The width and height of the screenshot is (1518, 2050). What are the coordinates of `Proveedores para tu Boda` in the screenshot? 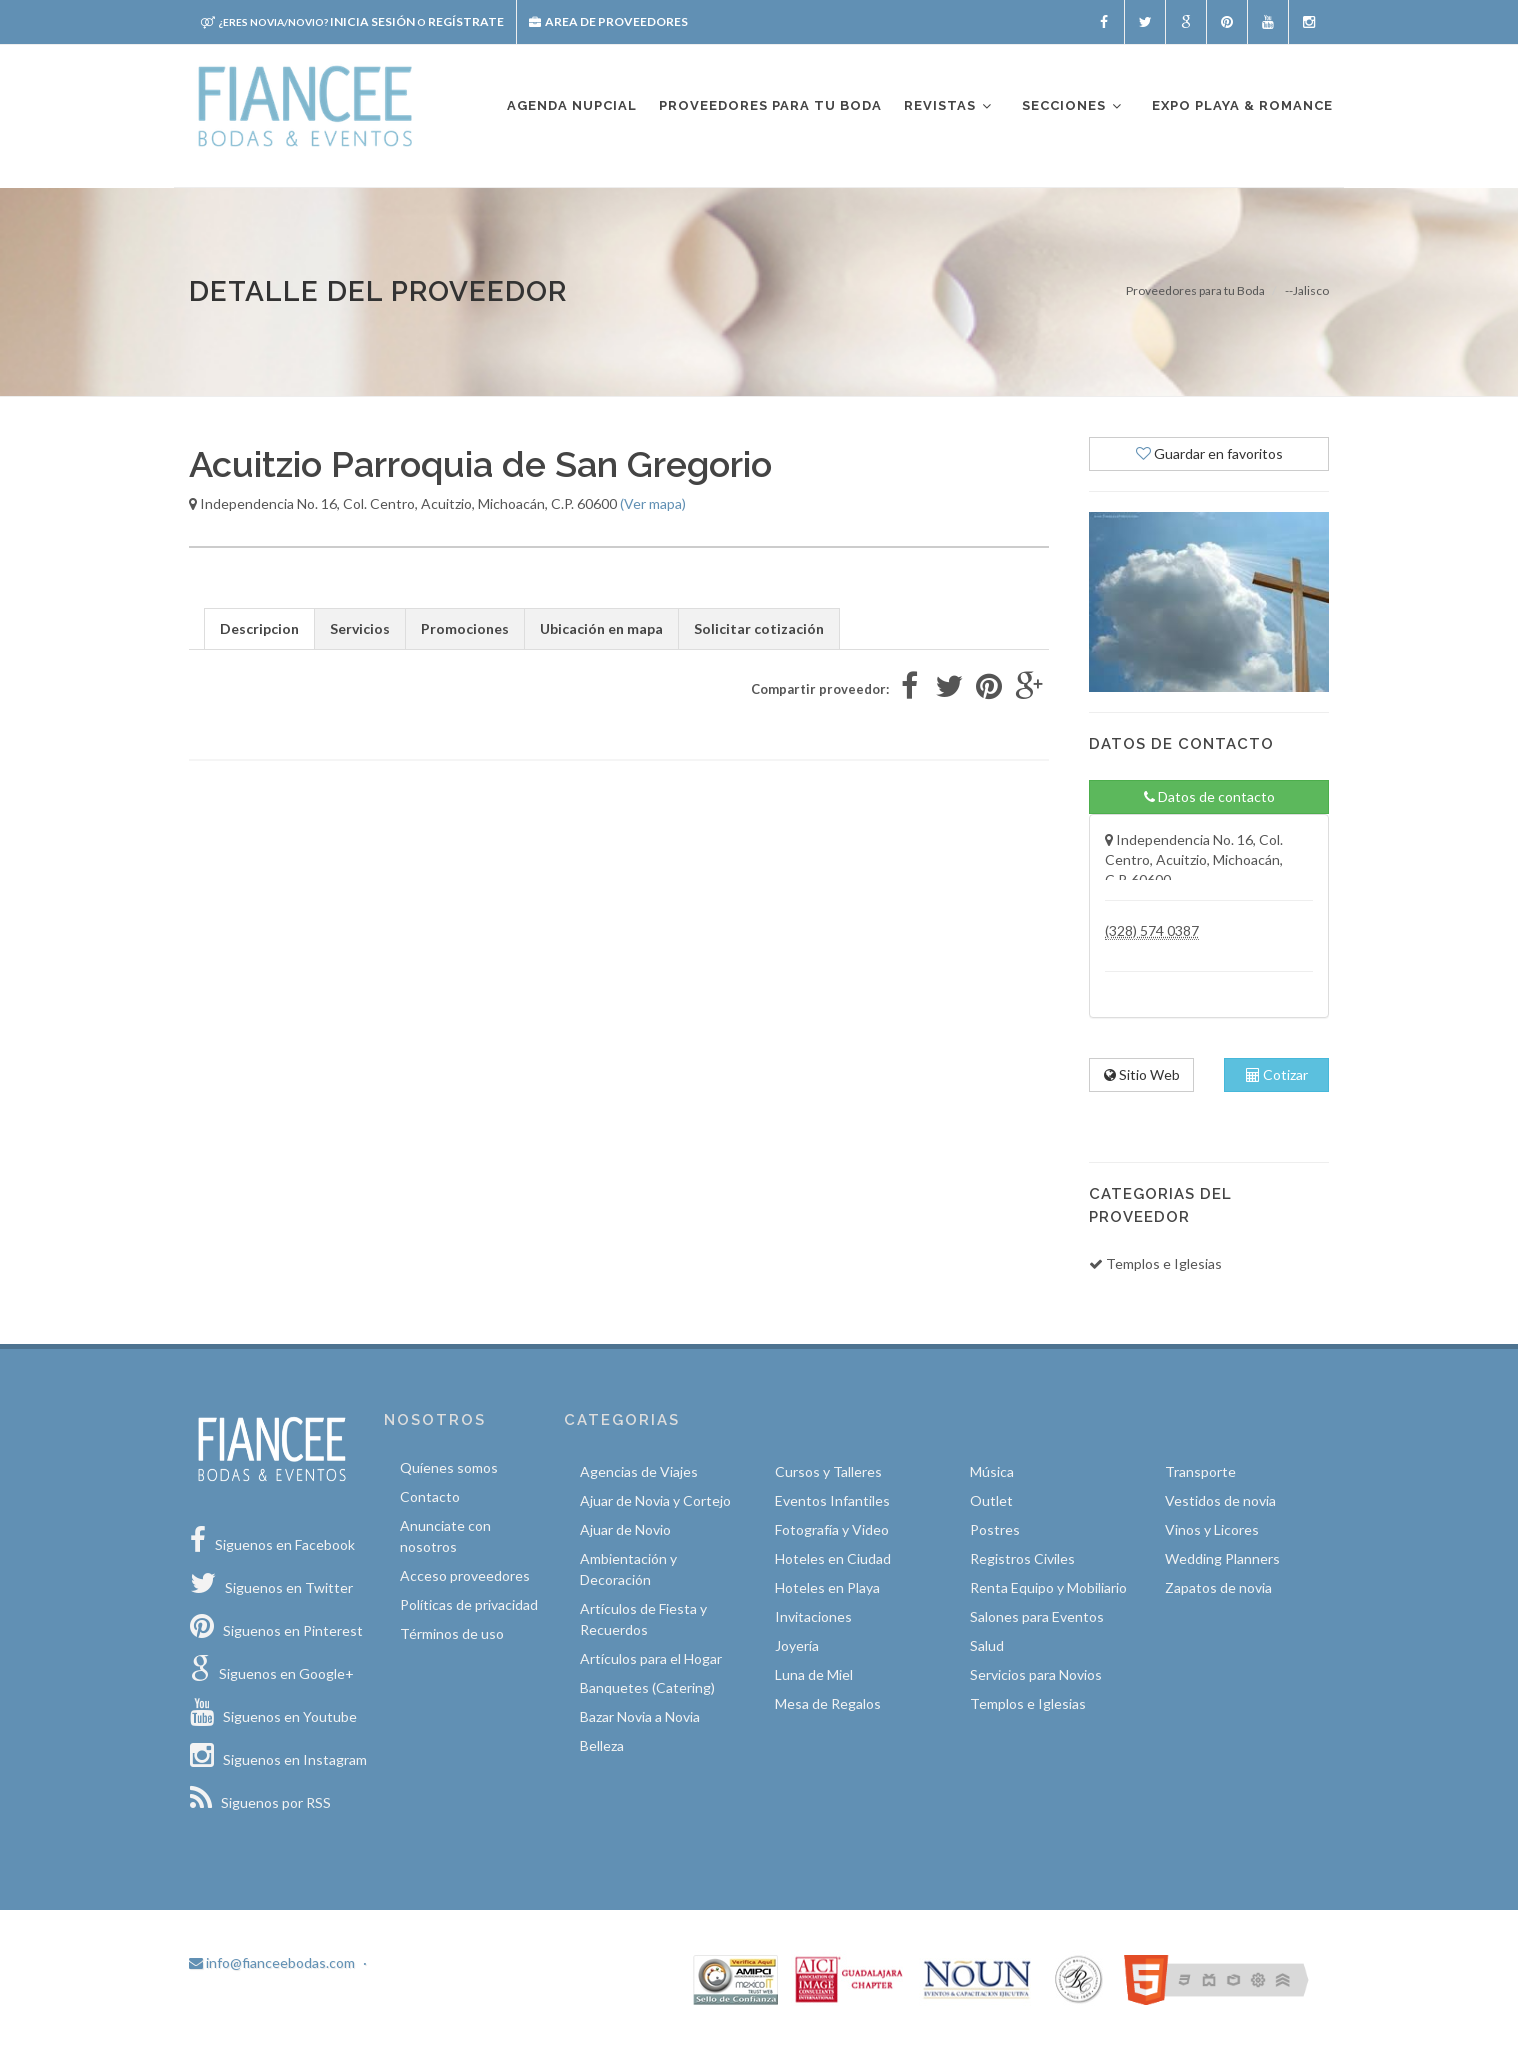 It's located at (1195, 290).